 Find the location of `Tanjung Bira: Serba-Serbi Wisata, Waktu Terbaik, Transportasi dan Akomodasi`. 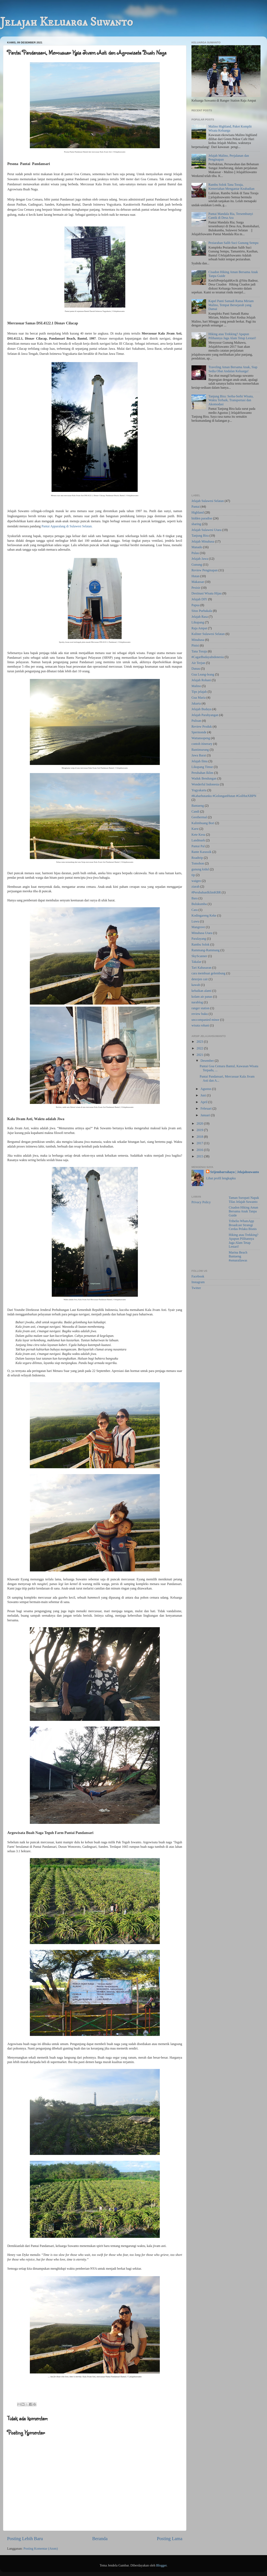

Tanjung Bira: Serba-Serbi Wisata, Waktu Terbaik, Transportasi dan Akomodasi is located at coordinates (230, 400).